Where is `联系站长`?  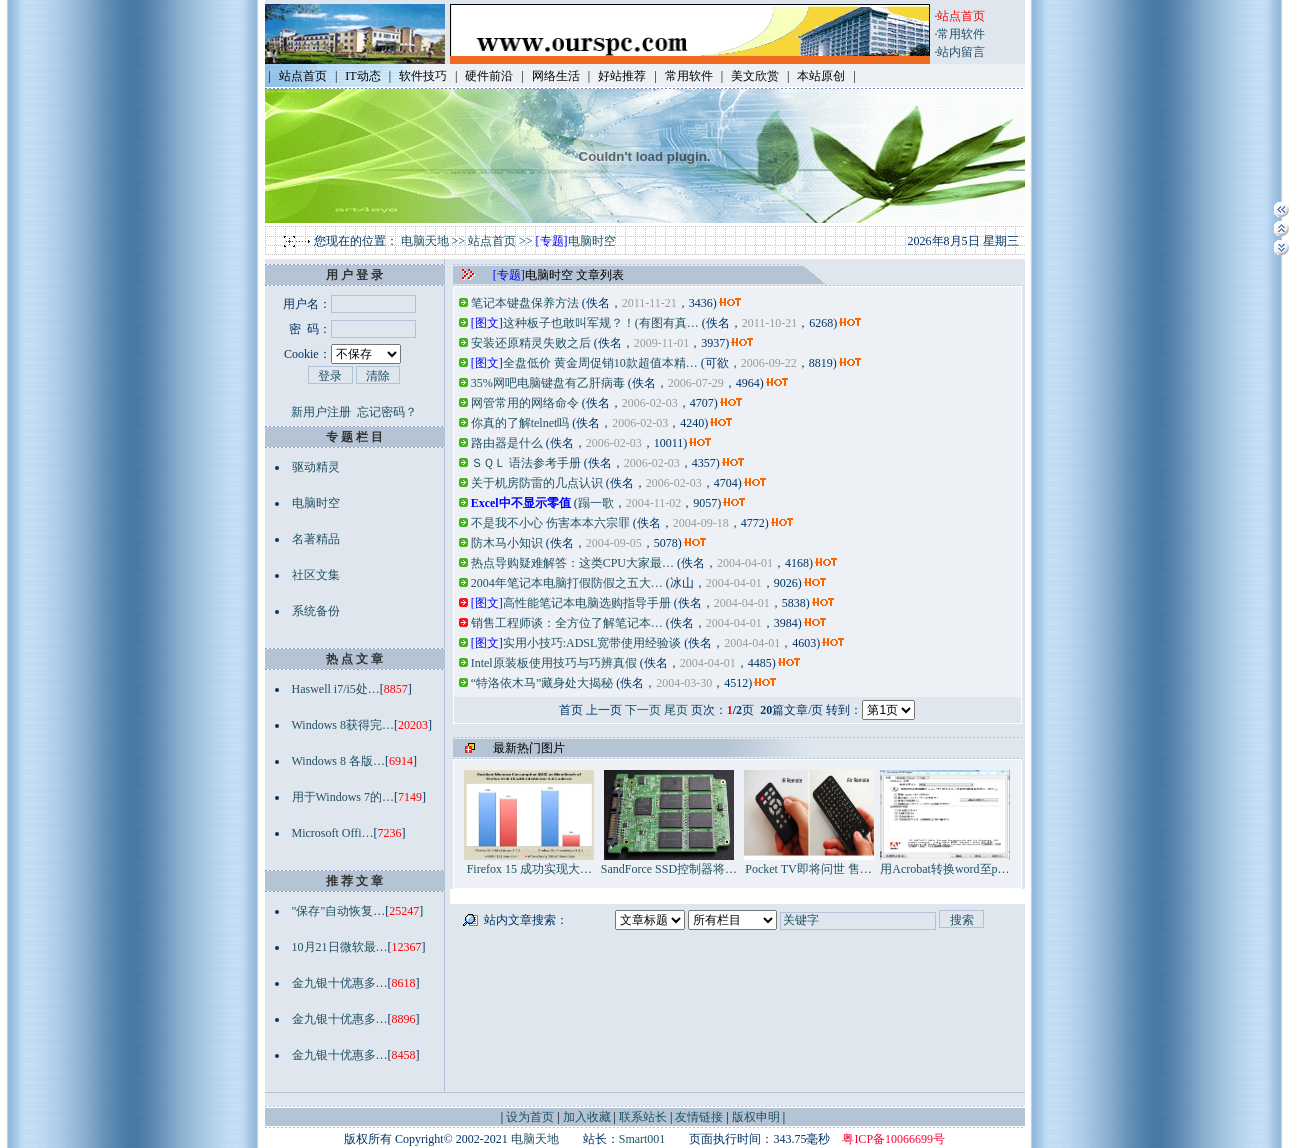 联系站长 is located at coordinates (643, 1117).